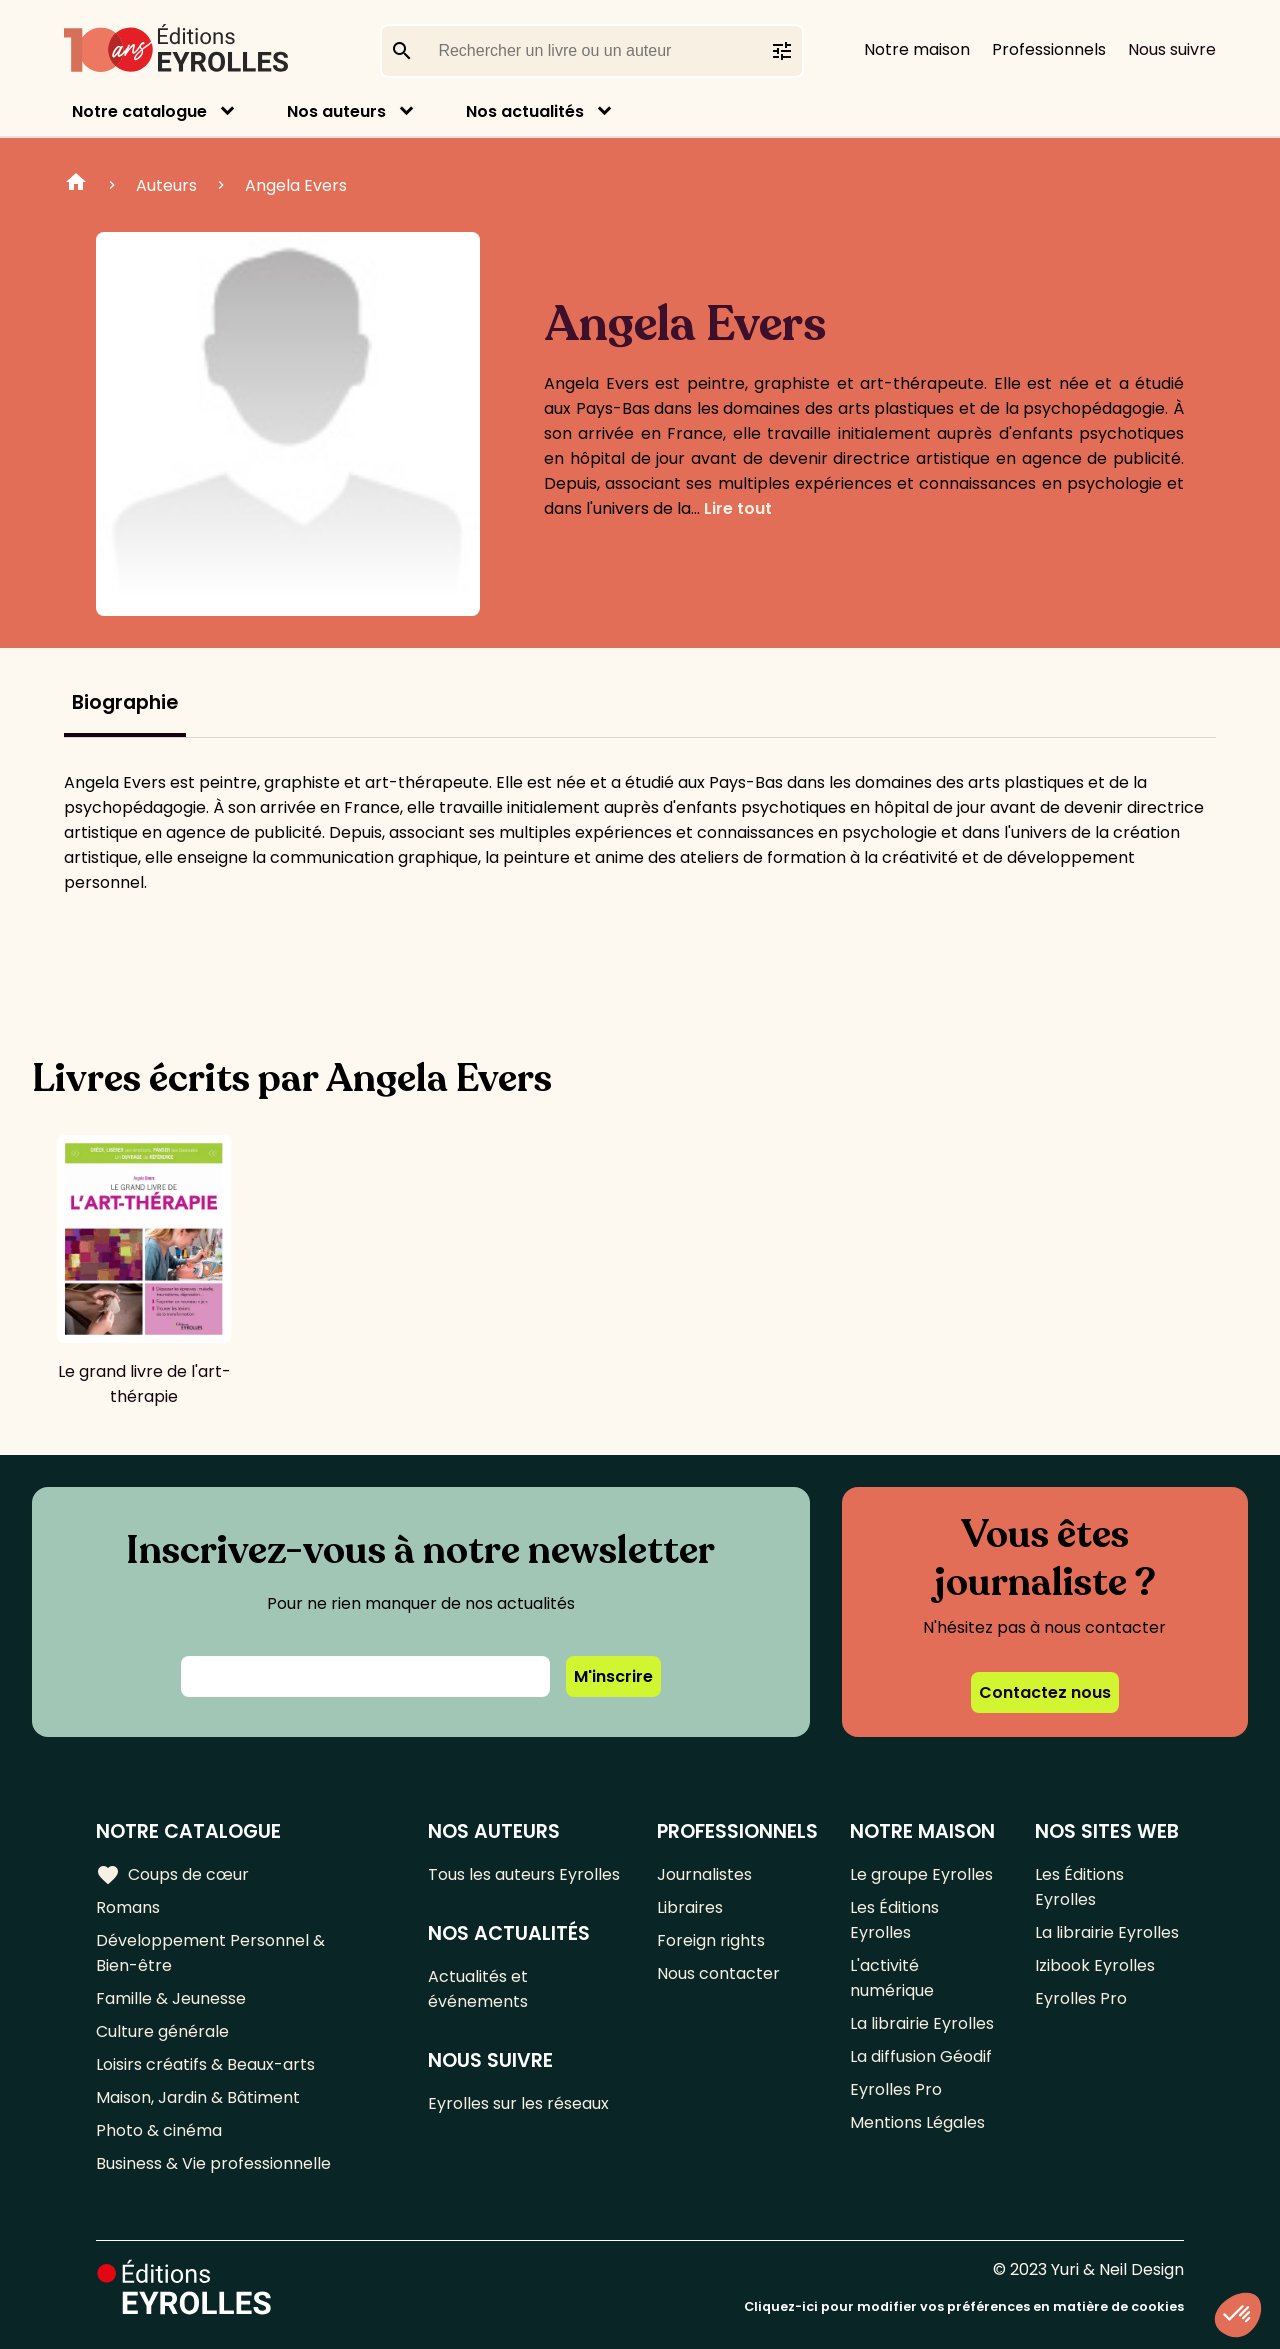 This screenshot has height=2349, width=1280. What do you see at coordinates (198, 2097) in the screenshot?
I see `Maison, Jardin & Bâtiment` at bounding box center [198, 2097].